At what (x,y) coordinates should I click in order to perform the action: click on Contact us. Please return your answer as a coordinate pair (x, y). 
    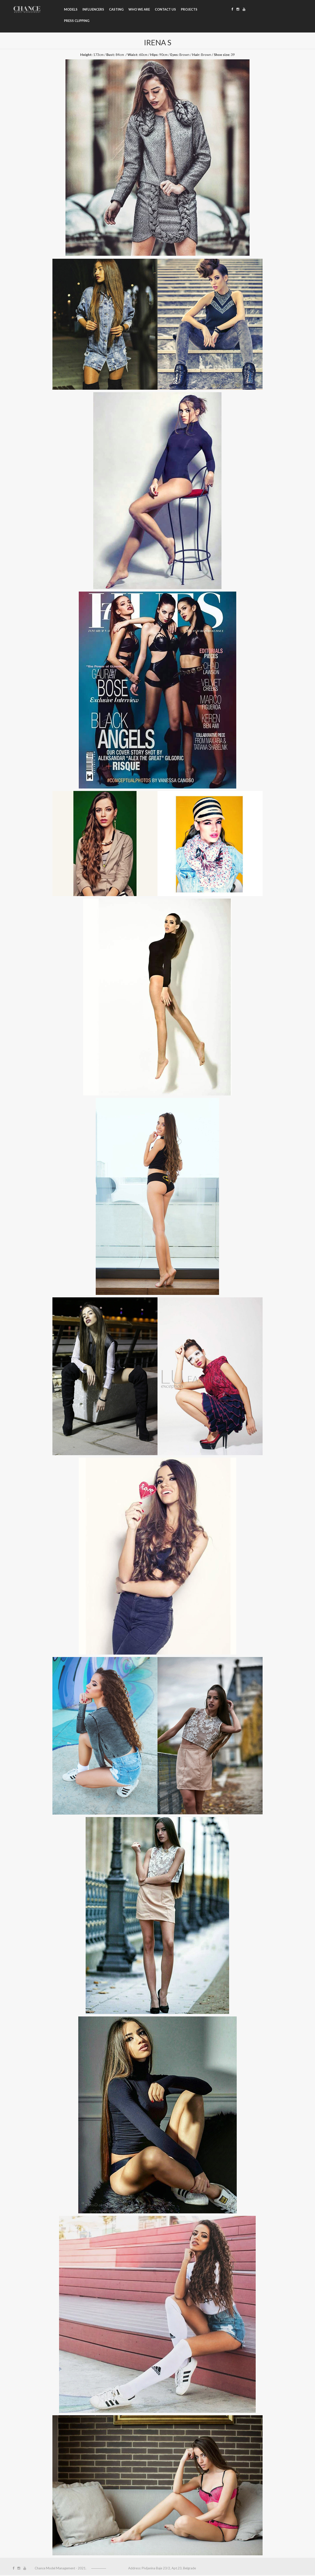
    Looking at the image, I should click on (165, 9).